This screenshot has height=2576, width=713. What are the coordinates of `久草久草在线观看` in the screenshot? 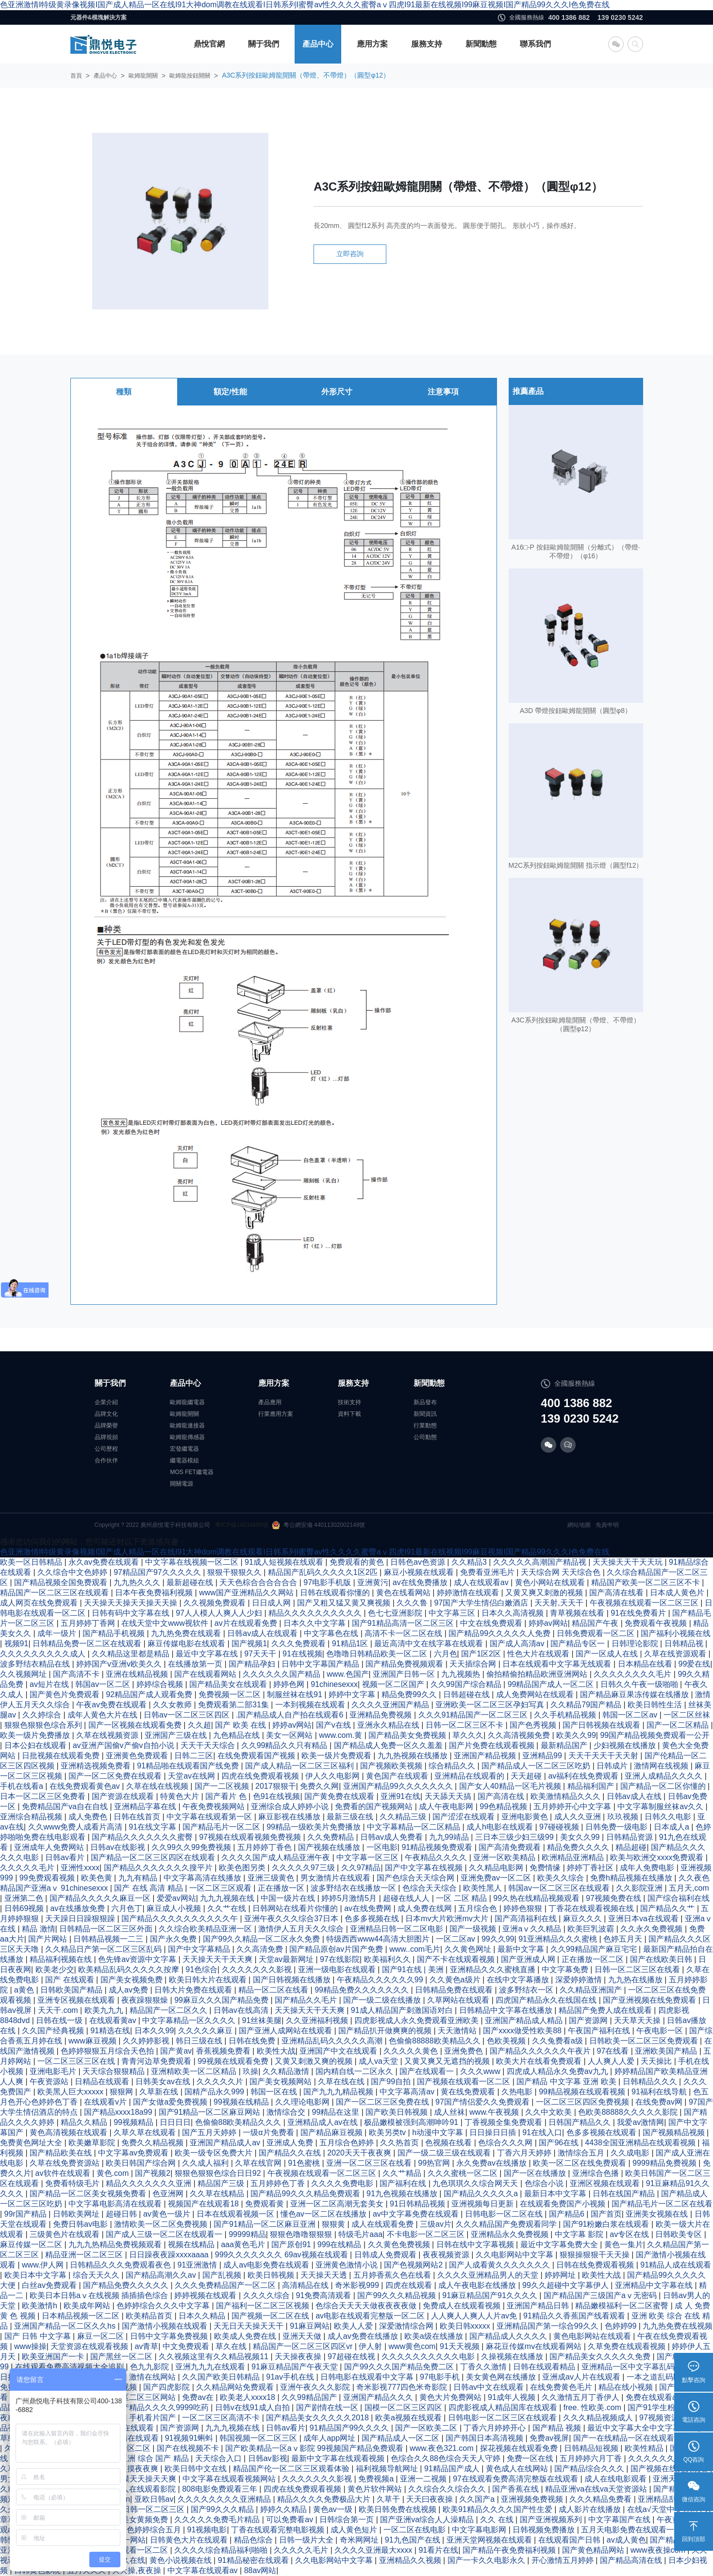 It's located at (146, 2132).